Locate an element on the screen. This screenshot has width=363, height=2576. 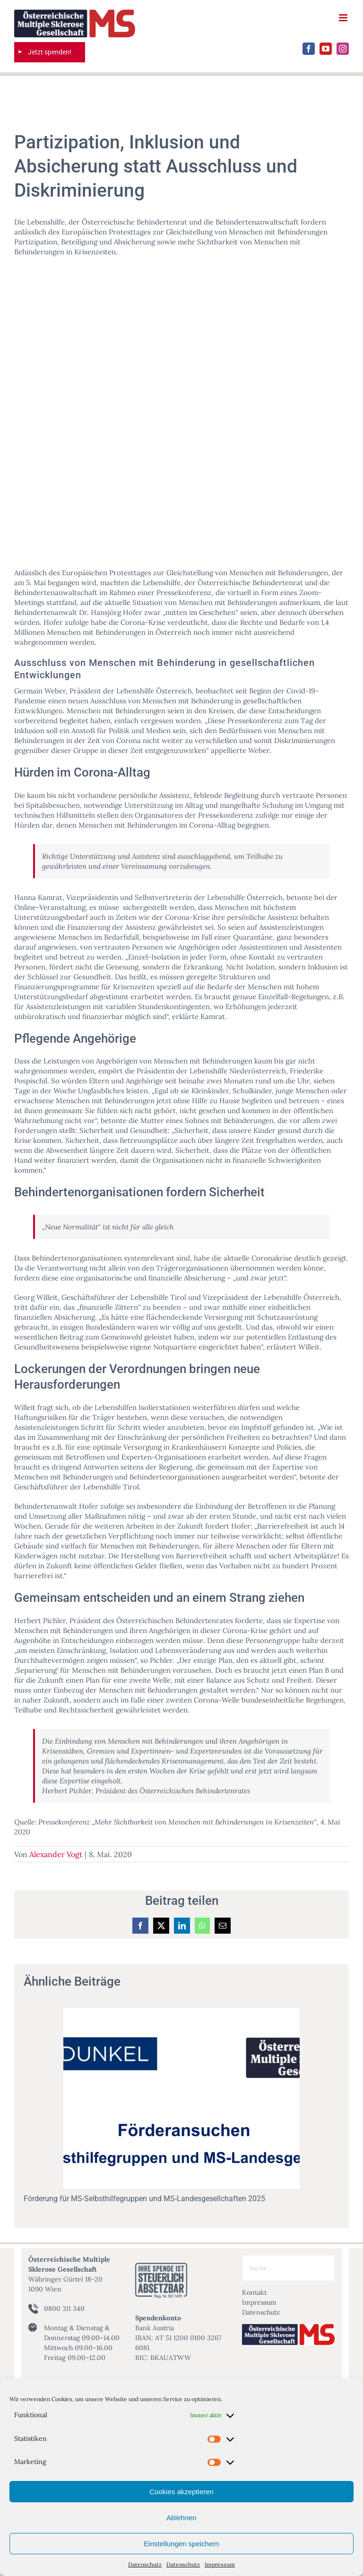
Ablehnen is located at coordinates (181, 2518).